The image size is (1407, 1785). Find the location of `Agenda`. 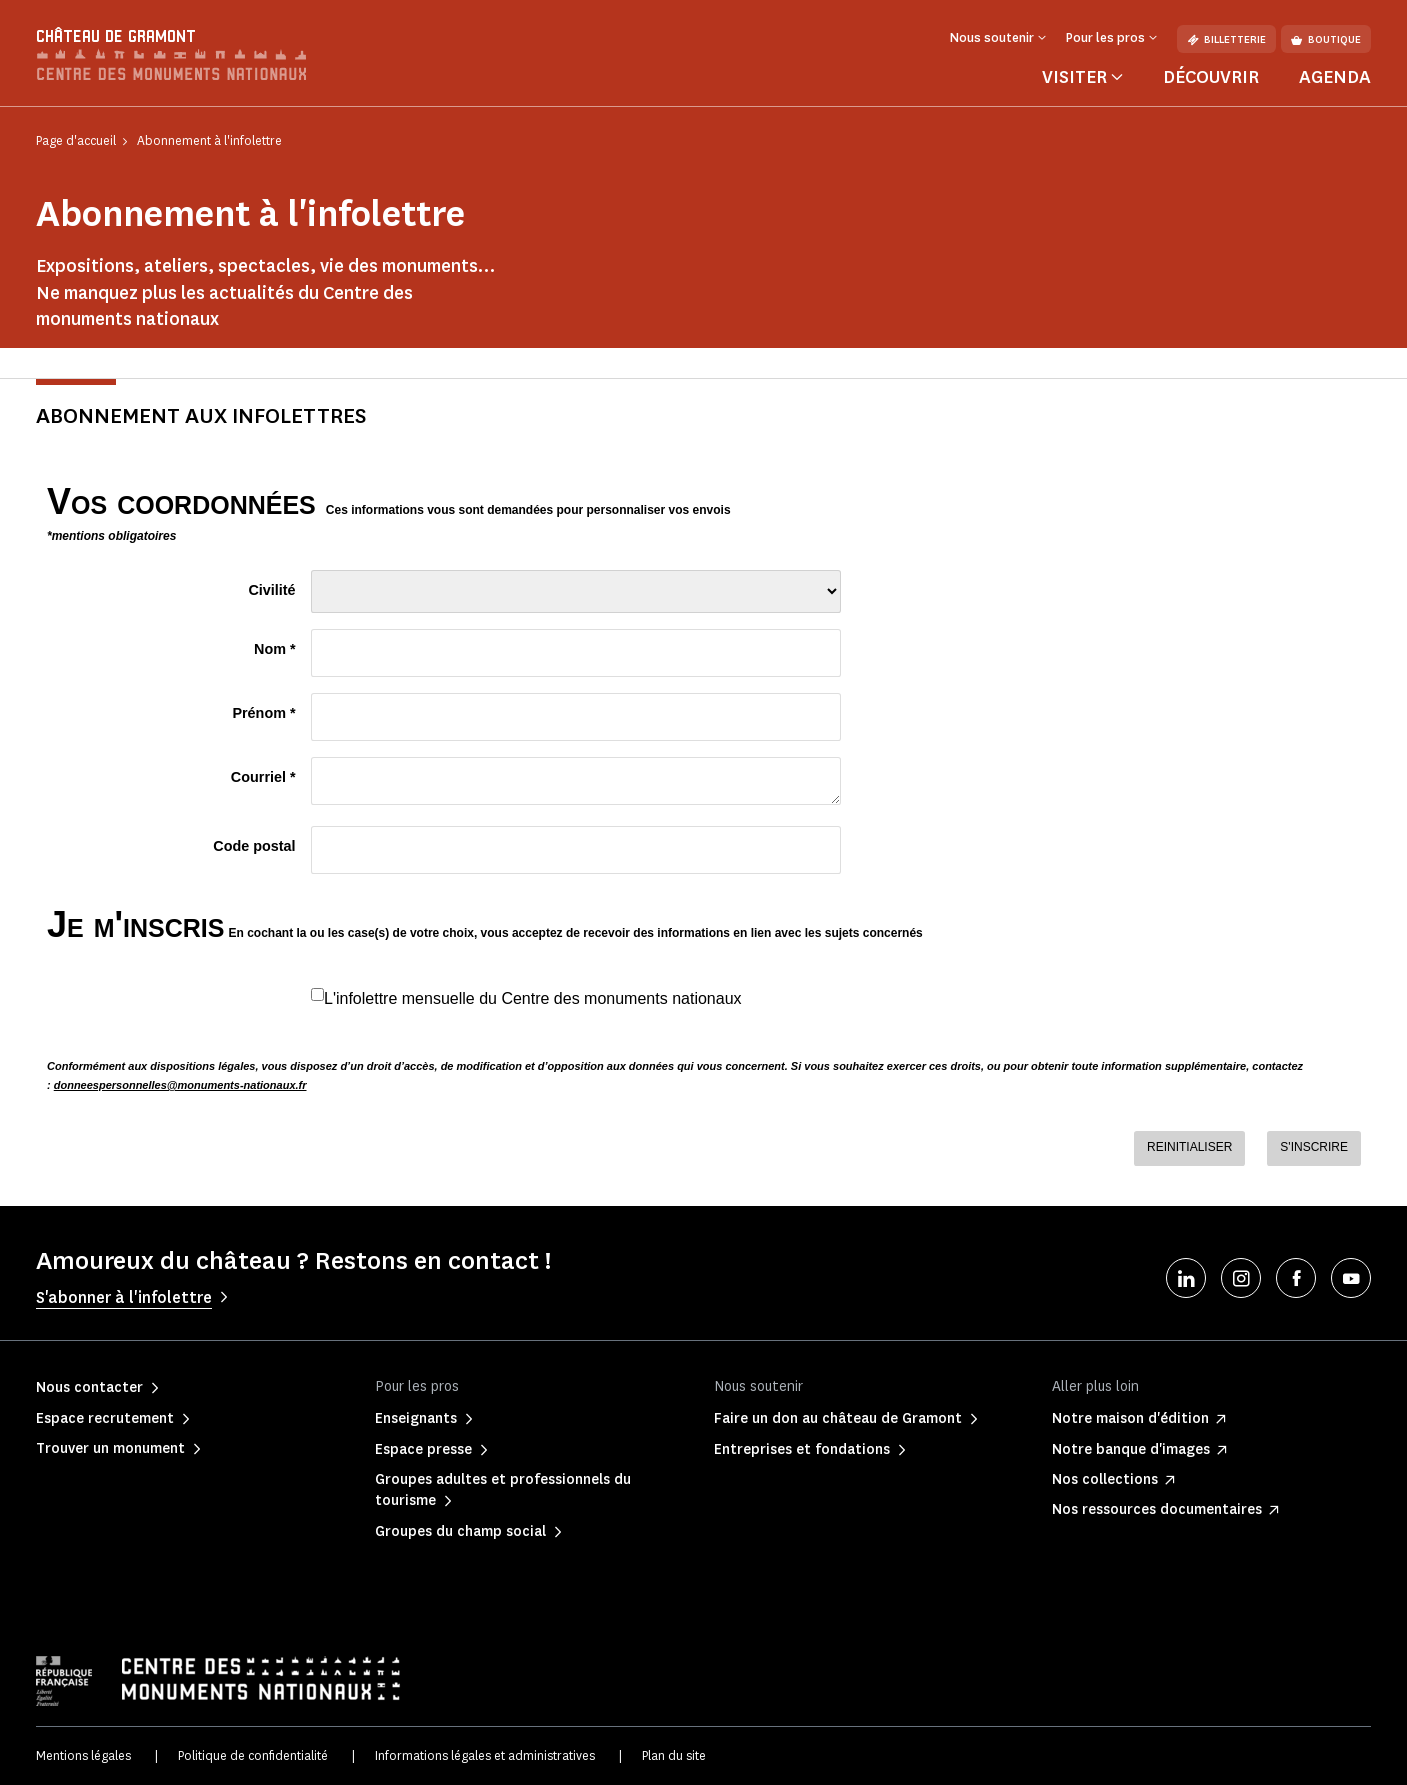

Agenda is located at coordinates (1335, 77).